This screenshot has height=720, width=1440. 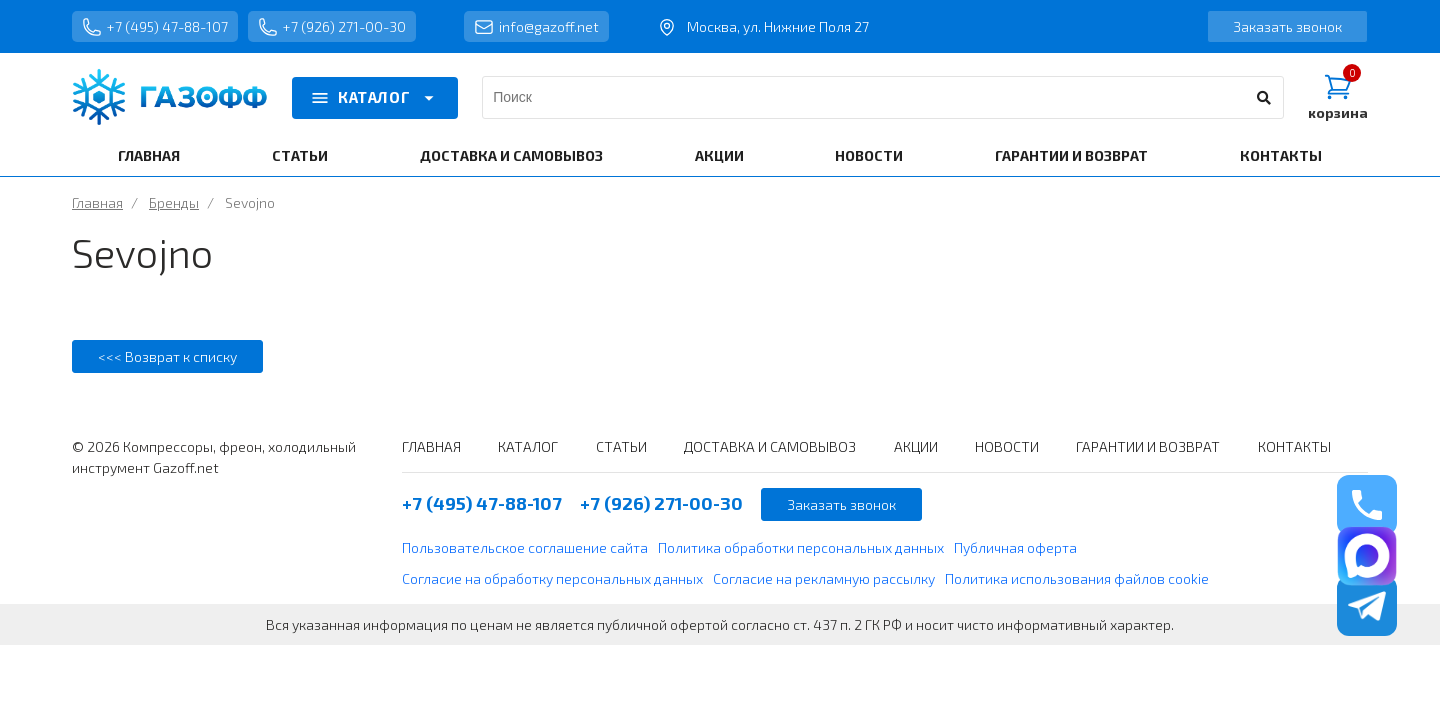 I want to click on Политика использования файлов cookie, so click(x=1077, y=578).